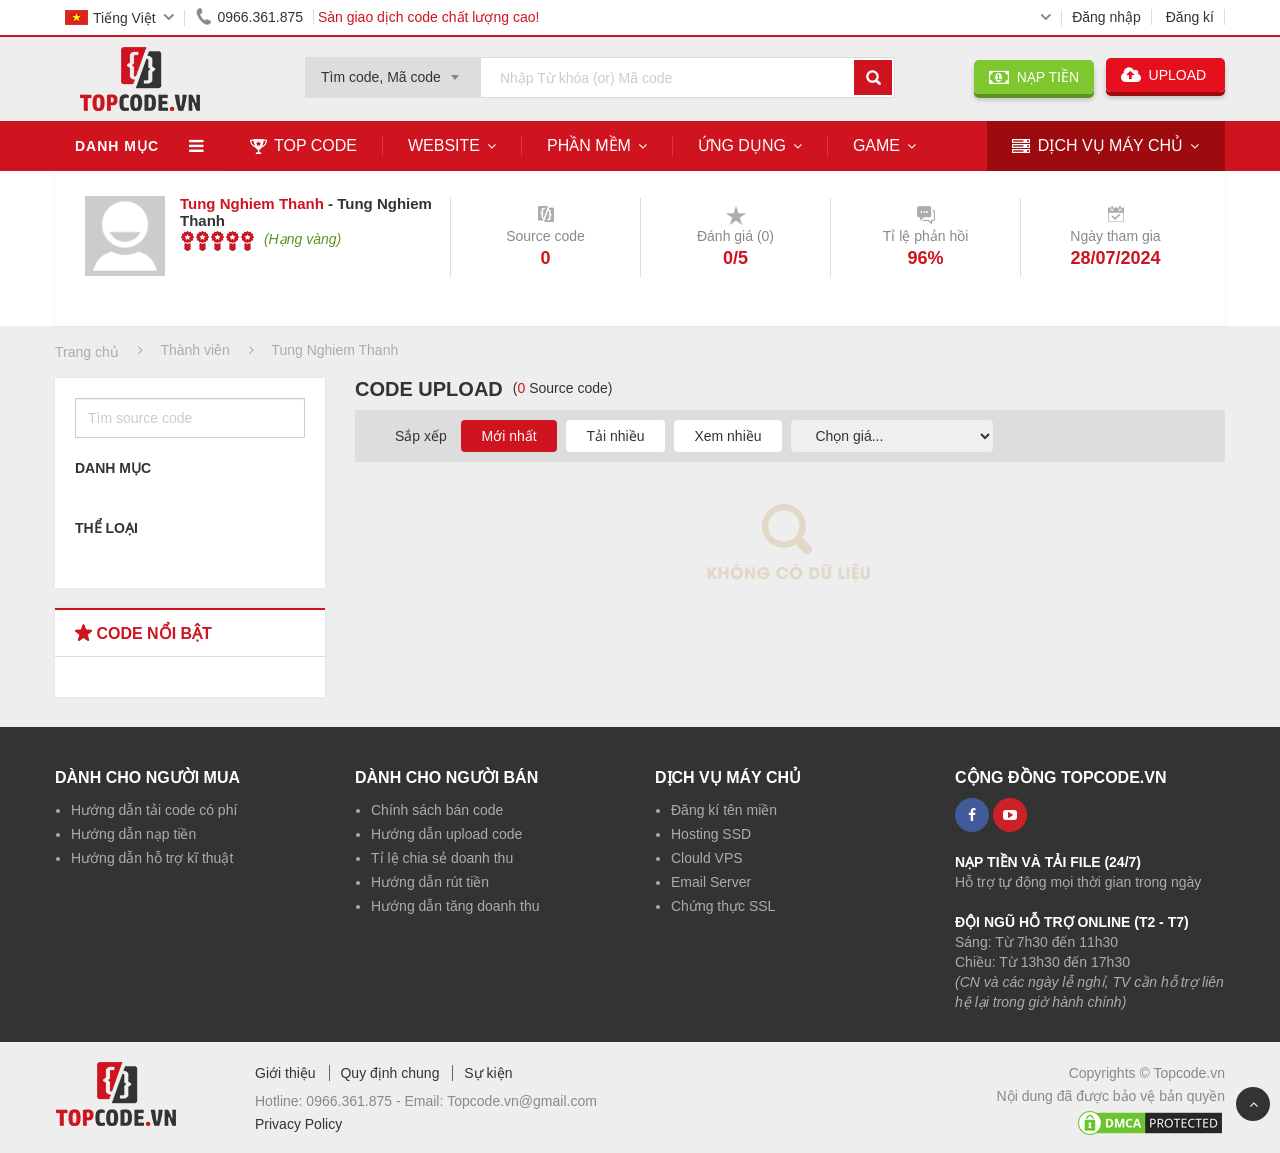  What do you see at coordinates (303, 145) in the screenshot?
I see `TOP CODE` at bounding box center [303, 145].